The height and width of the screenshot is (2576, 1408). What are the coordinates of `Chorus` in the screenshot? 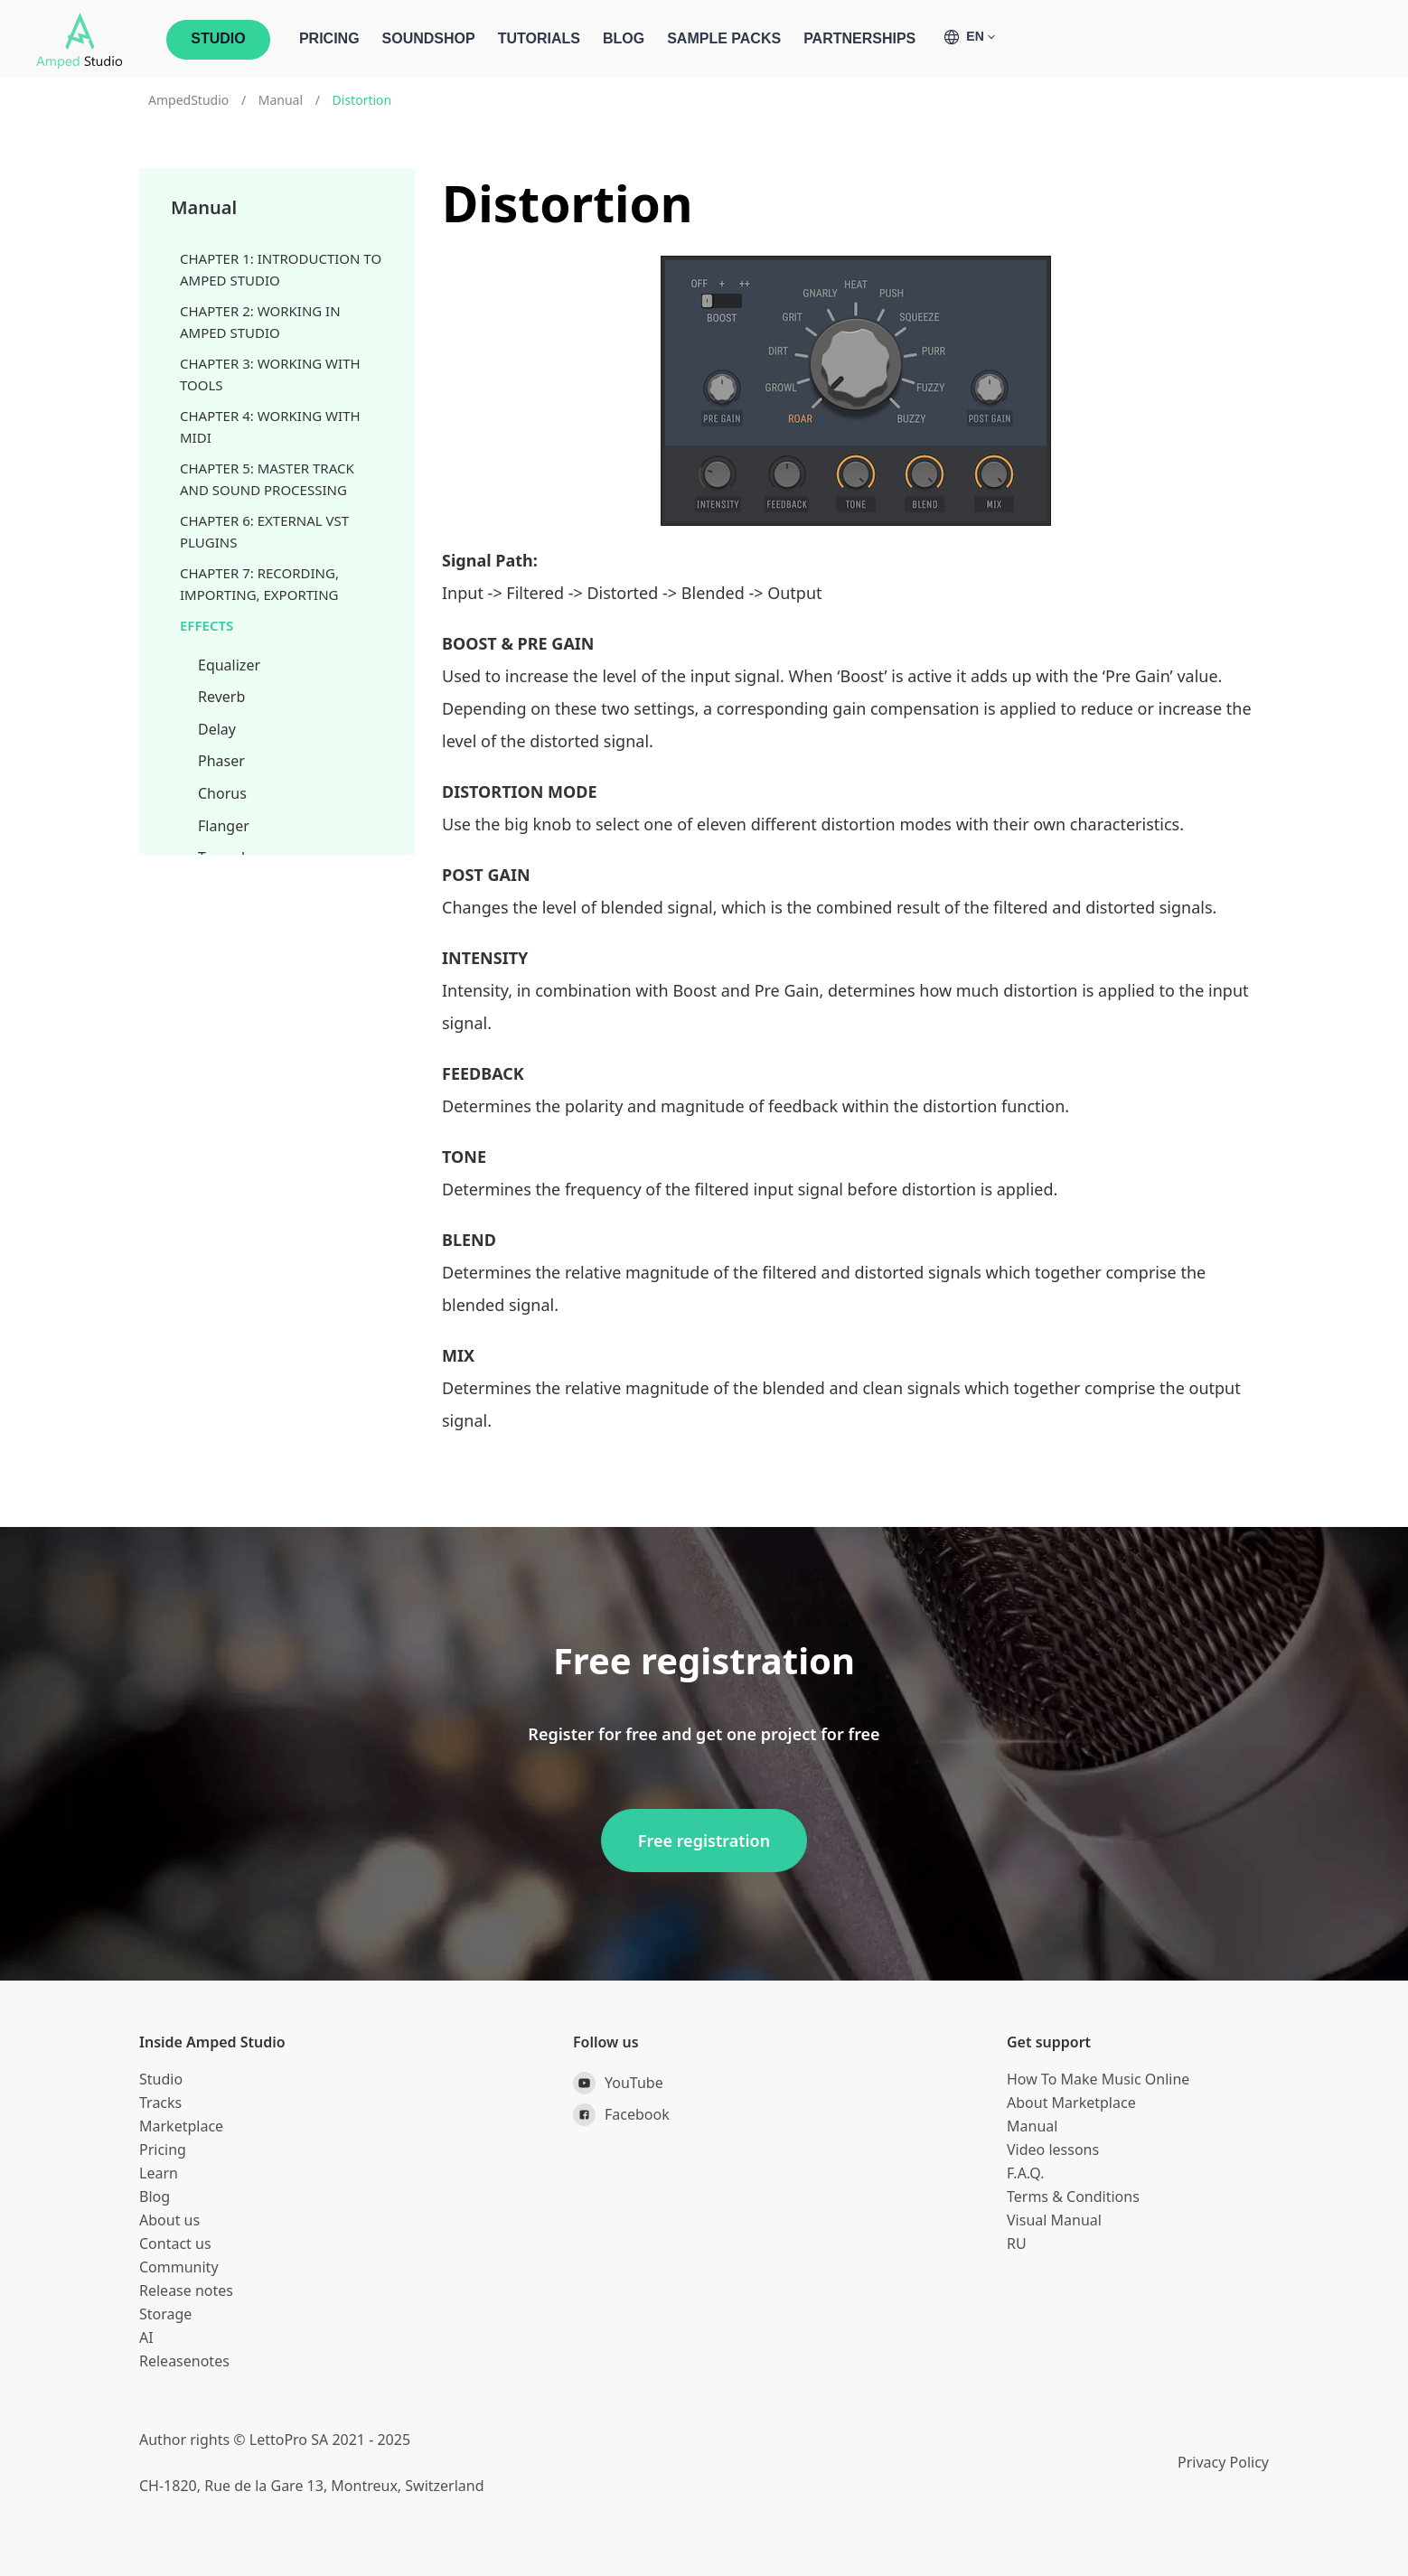 It's located at (222, 793).